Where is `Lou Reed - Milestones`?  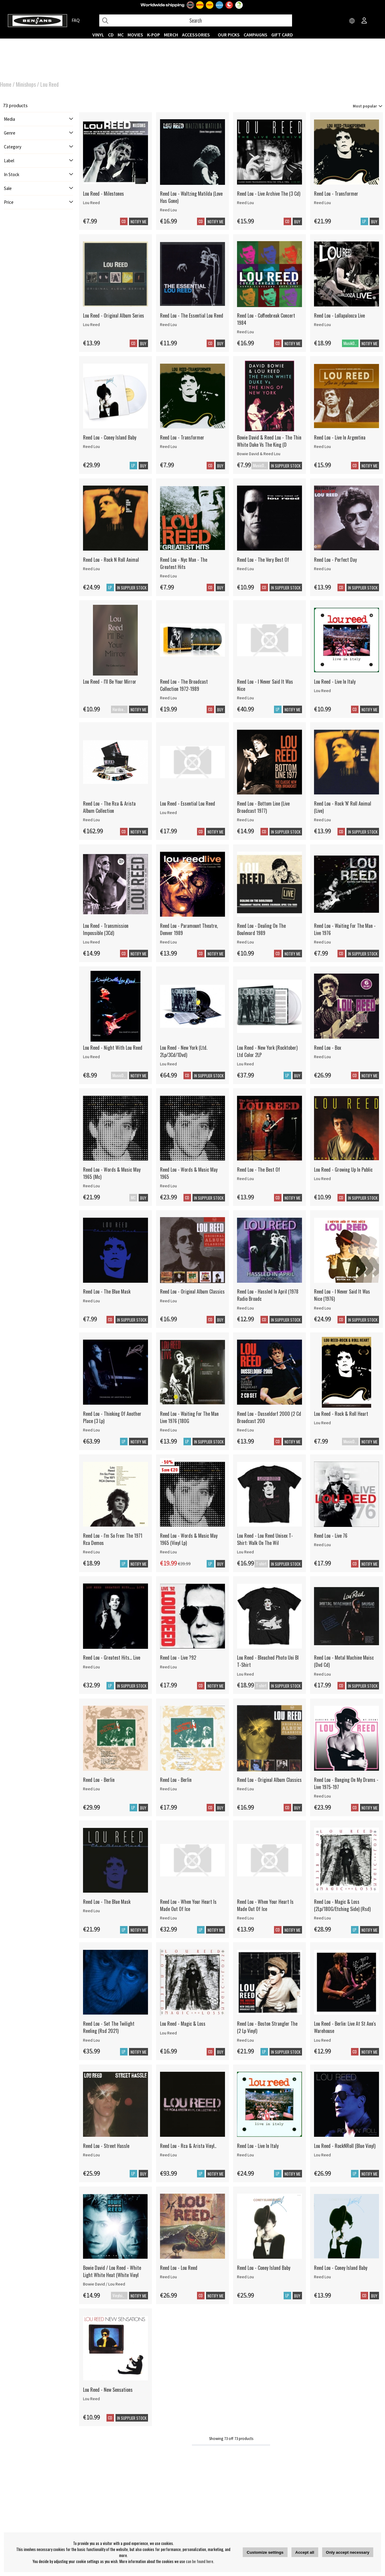 Lou Reed - Milestones is located at coordinates (103, 193).